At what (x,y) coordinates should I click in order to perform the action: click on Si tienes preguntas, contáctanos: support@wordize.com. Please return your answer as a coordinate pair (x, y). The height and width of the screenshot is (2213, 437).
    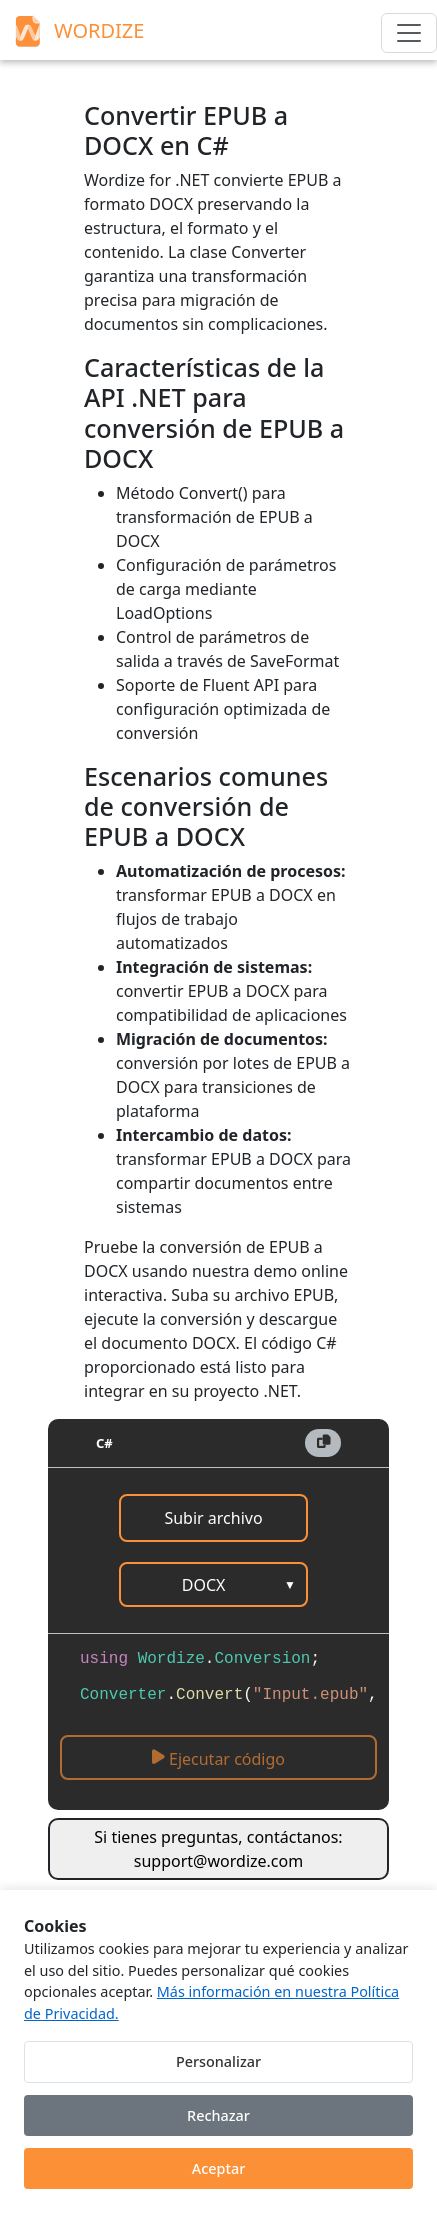
    Looking at the image, I should click on (218, 1849).